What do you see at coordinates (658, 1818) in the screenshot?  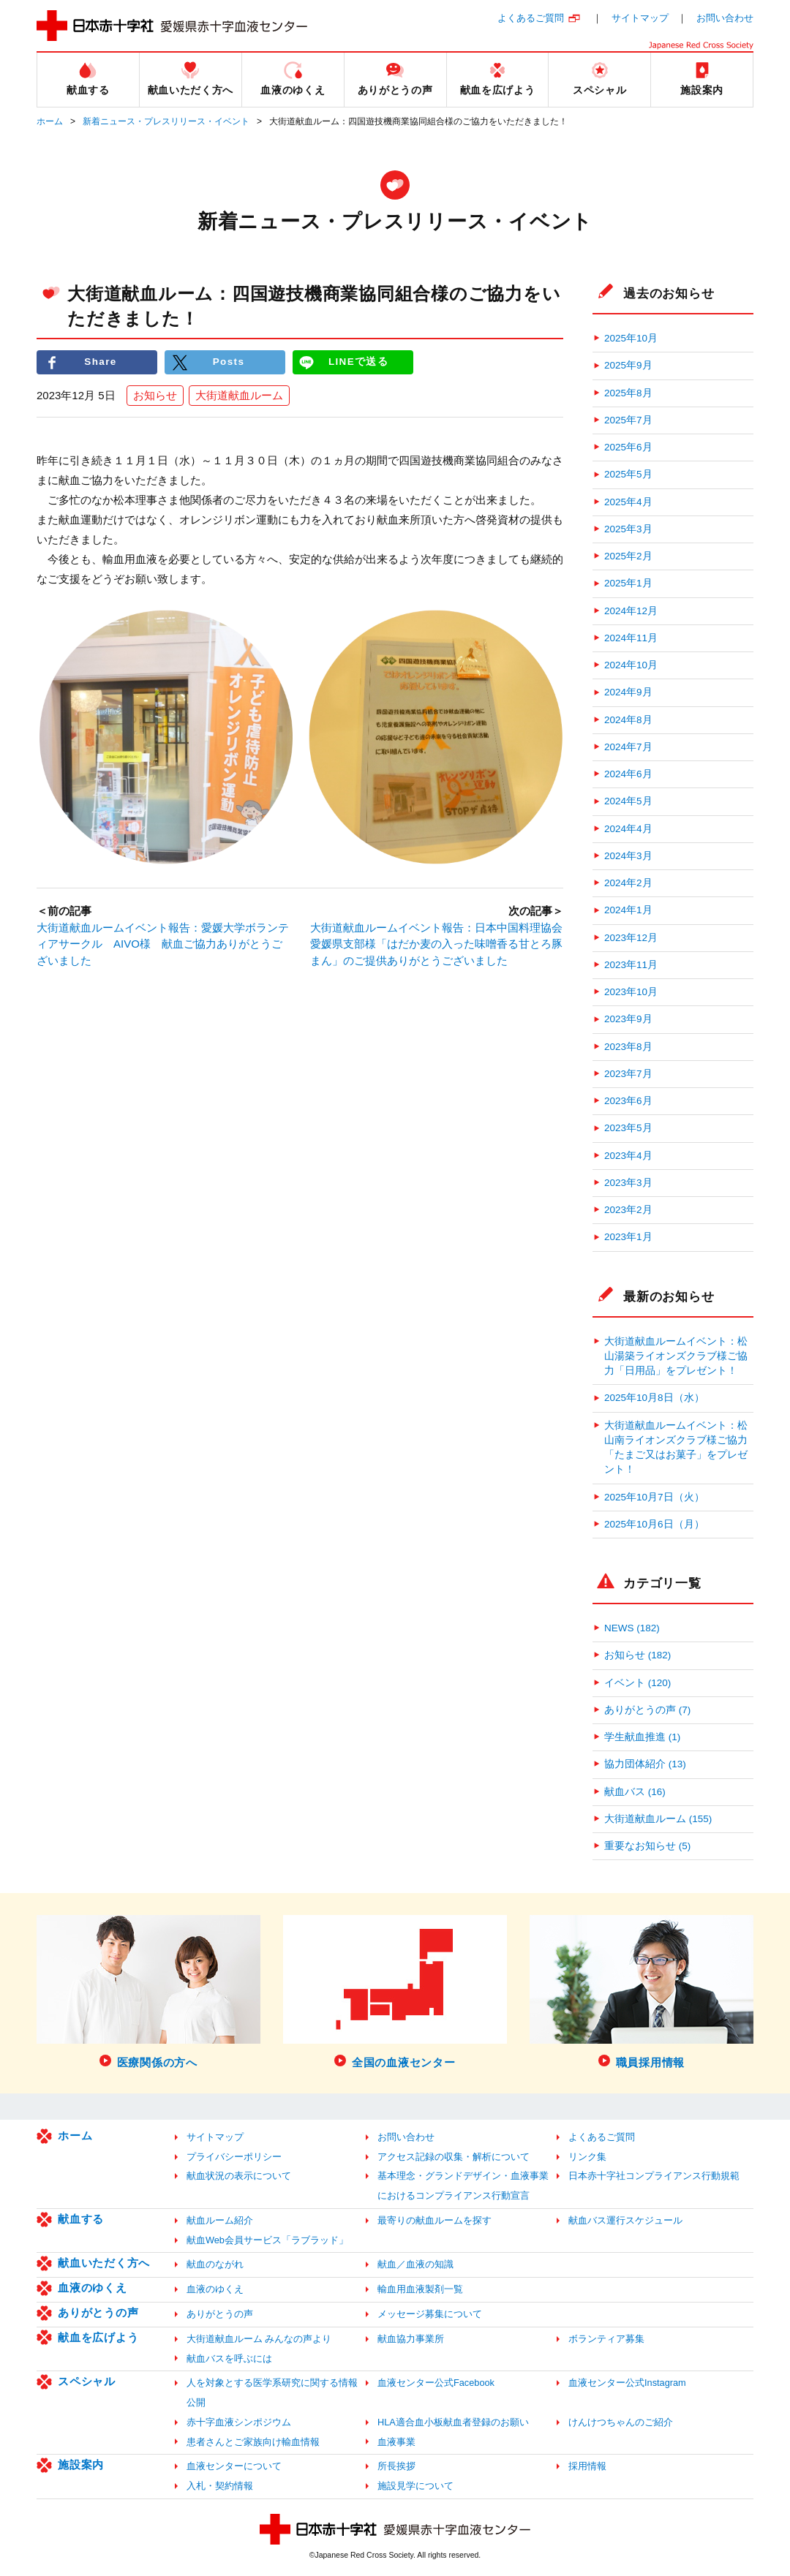 I see `大街道献血ルーム (155)` at bounding box center [658, 1818].